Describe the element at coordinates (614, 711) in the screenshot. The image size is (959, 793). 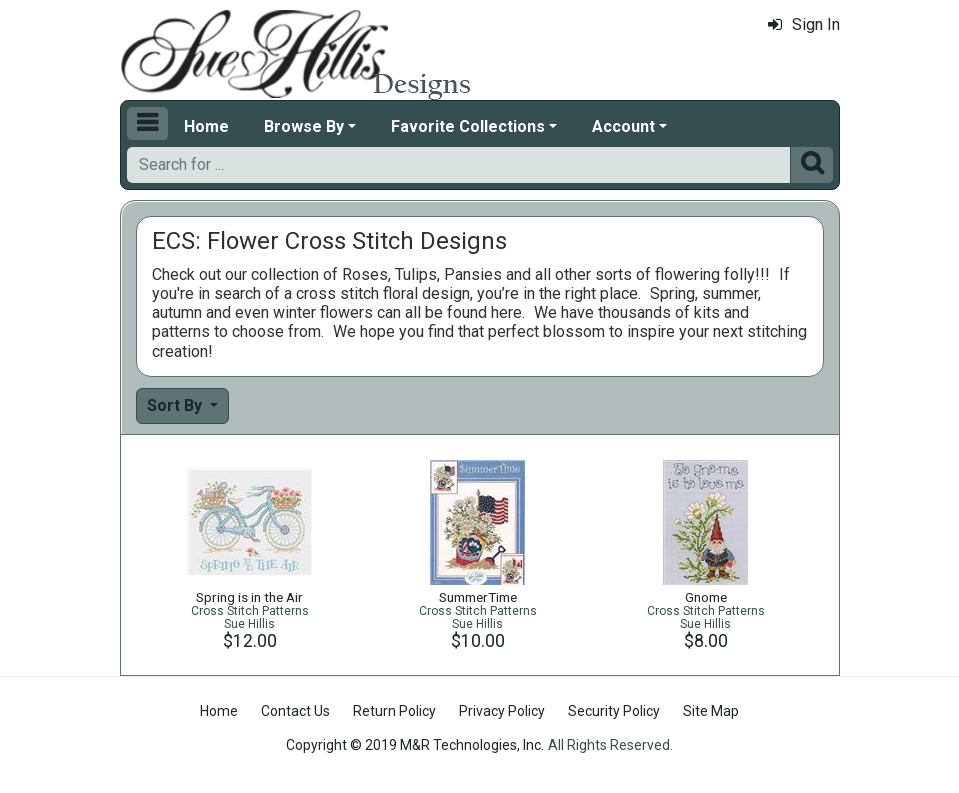
I see `Security Policy` at that location.